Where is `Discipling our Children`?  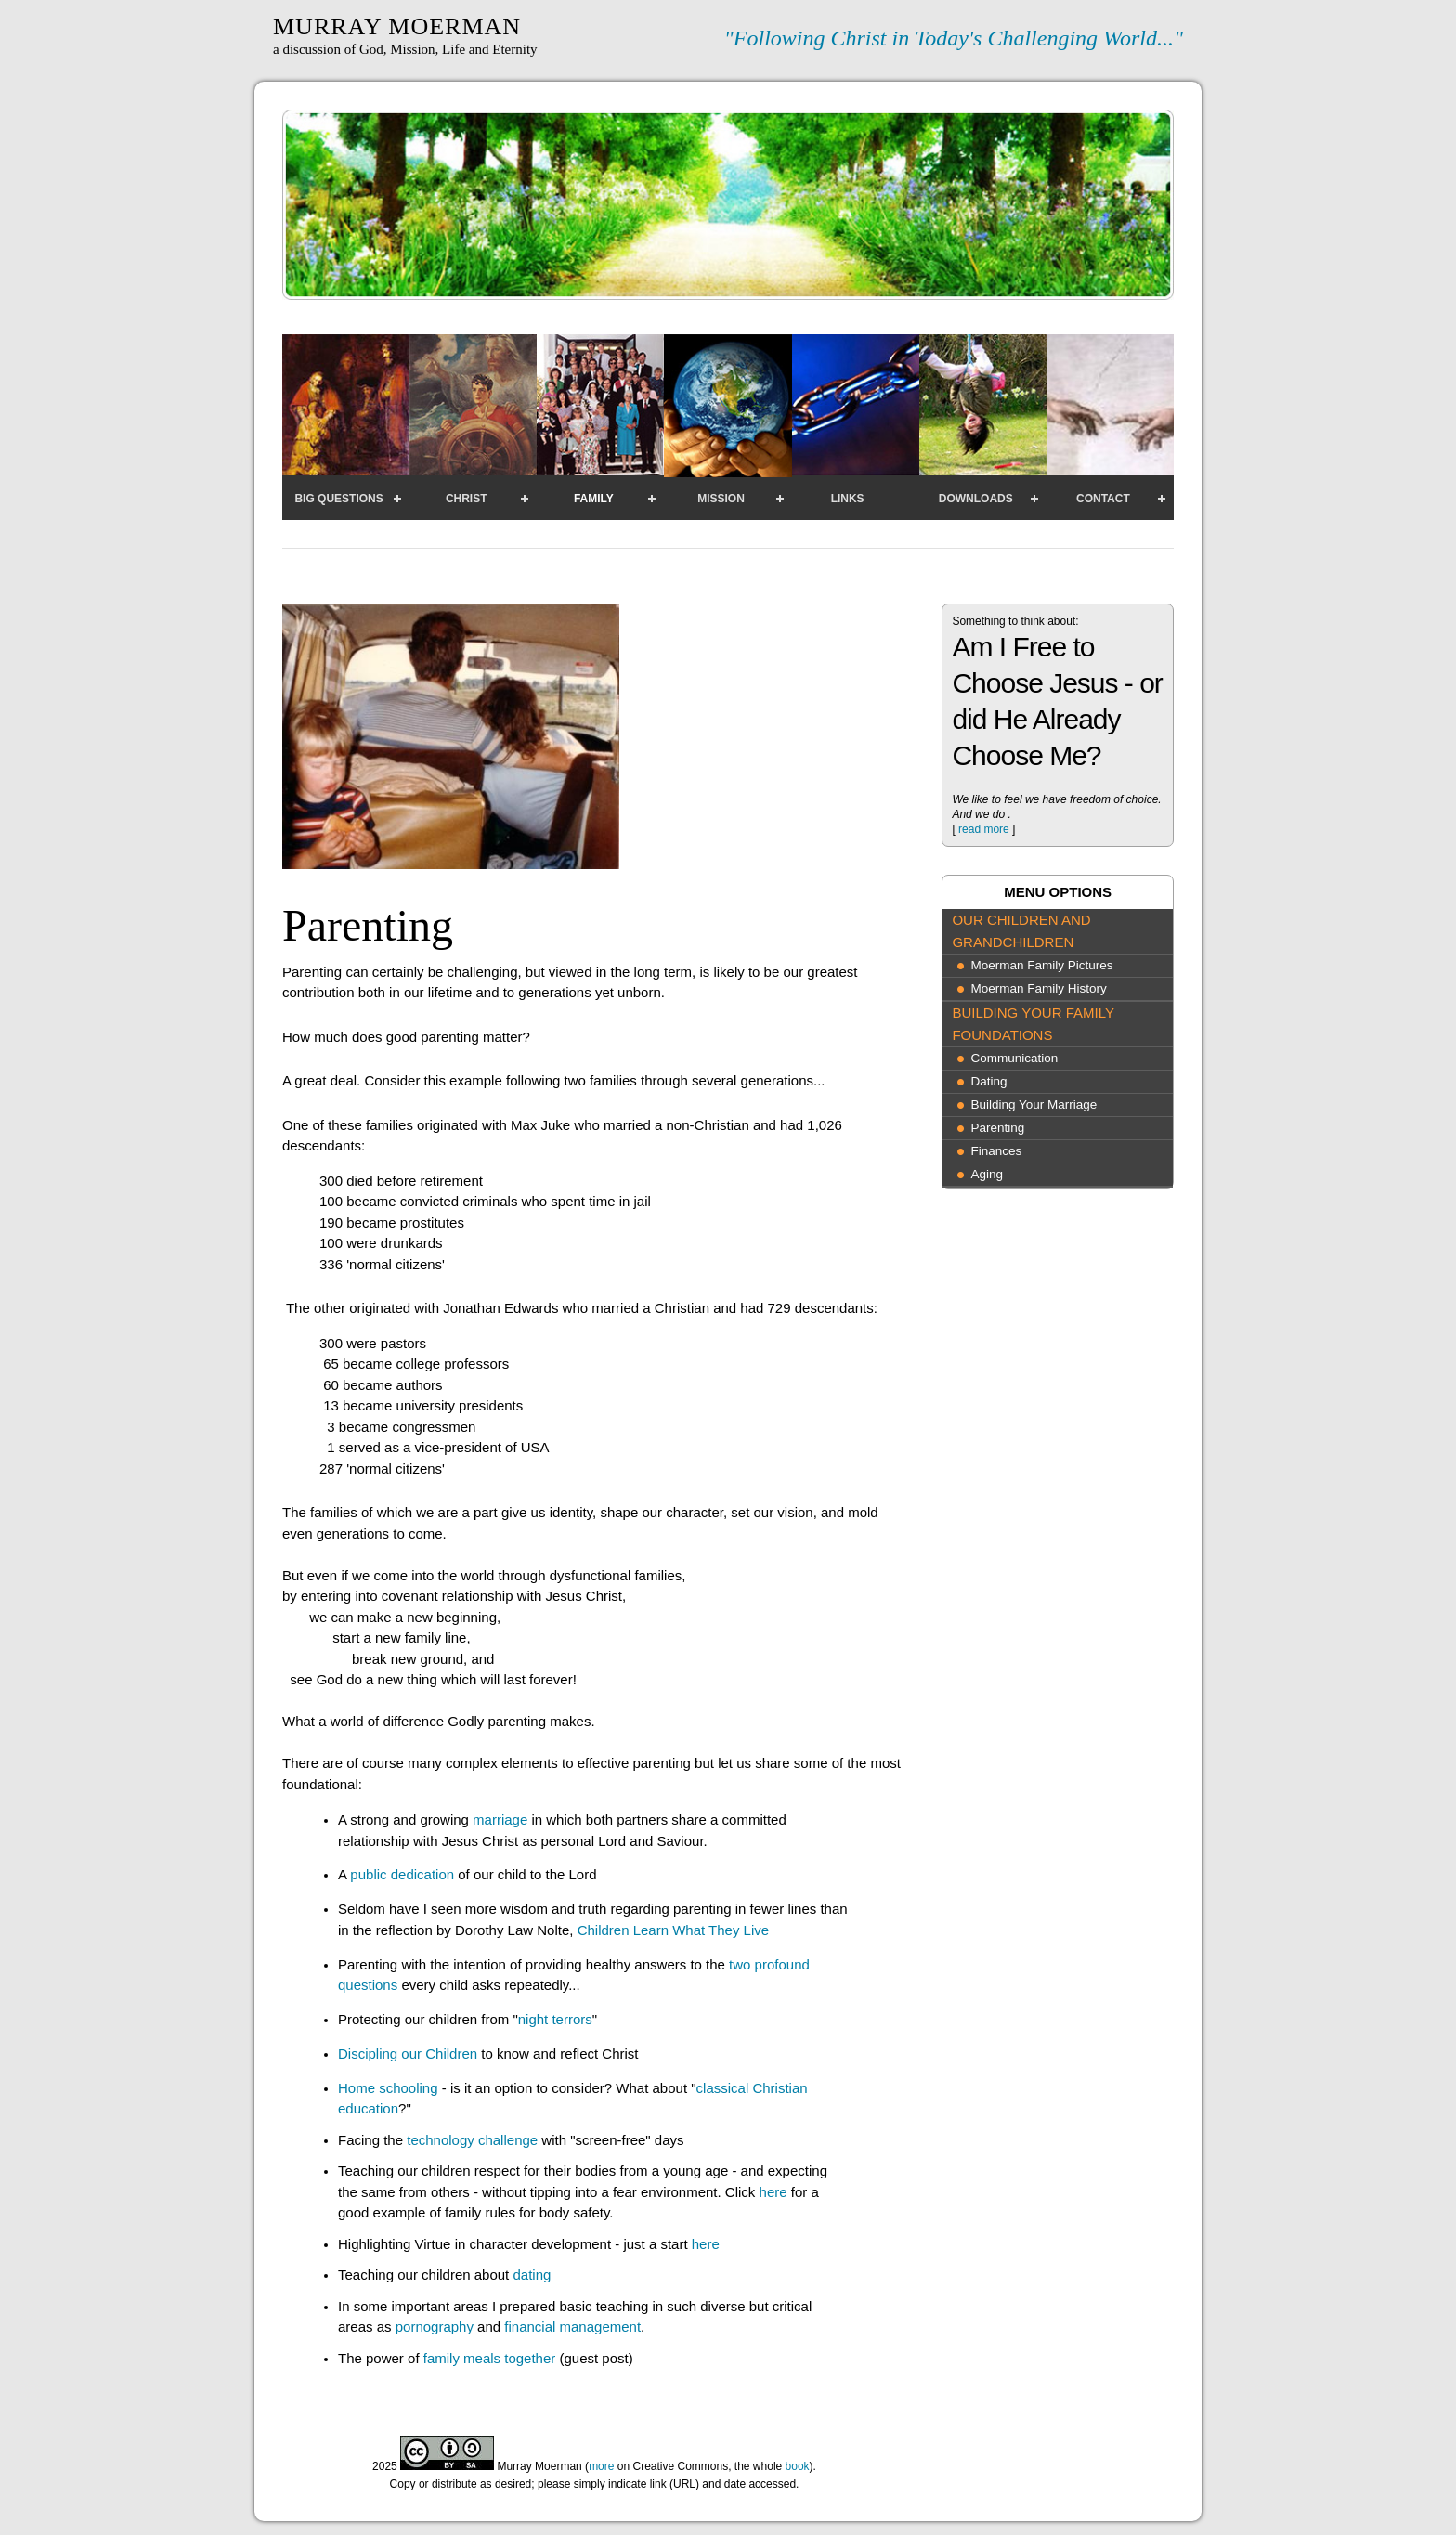
Discipling our Children is located at coordinates (407, 2053).